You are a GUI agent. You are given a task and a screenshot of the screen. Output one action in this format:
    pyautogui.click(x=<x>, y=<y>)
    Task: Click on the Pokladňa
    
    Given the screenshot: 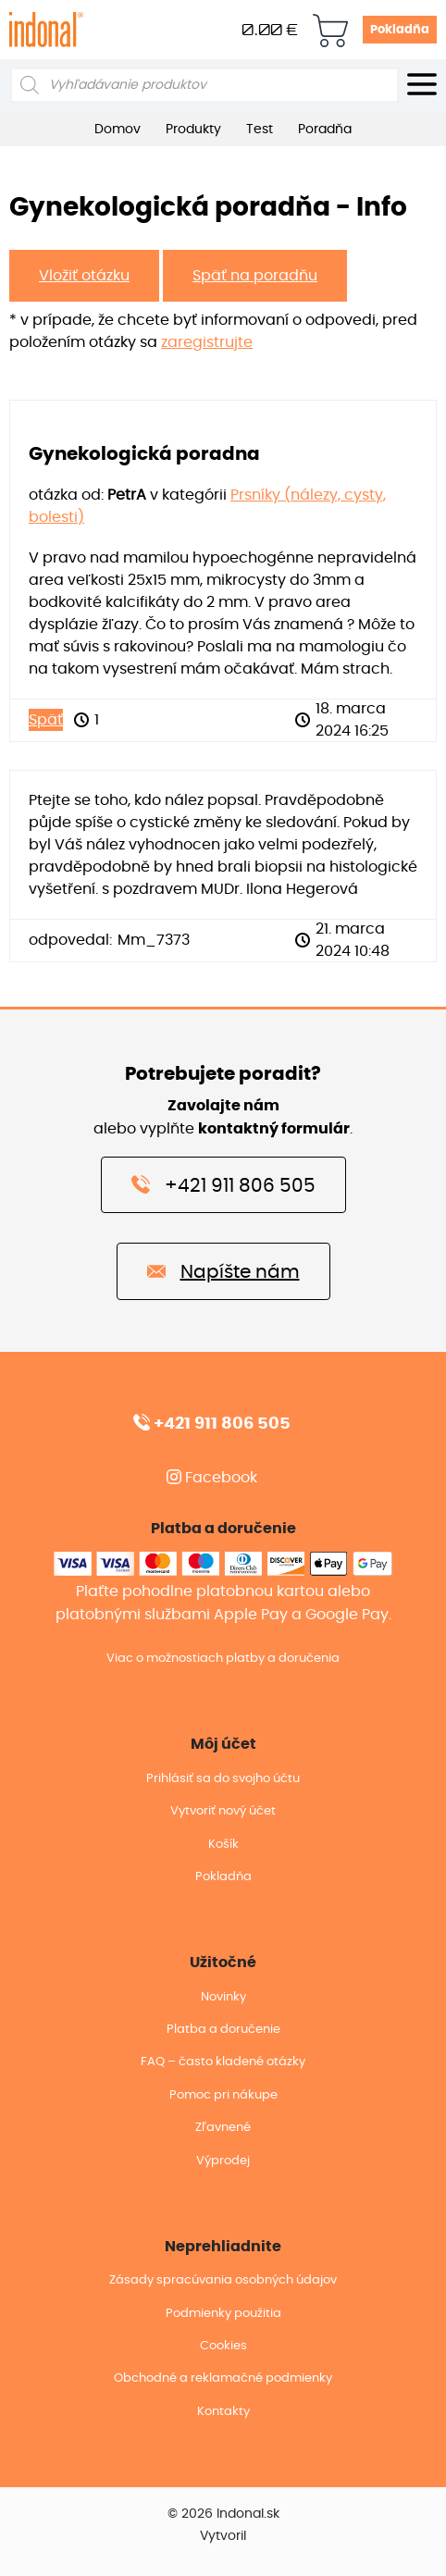 What is the action you would take?
    pyautogui.click(x=399, y=30)
    